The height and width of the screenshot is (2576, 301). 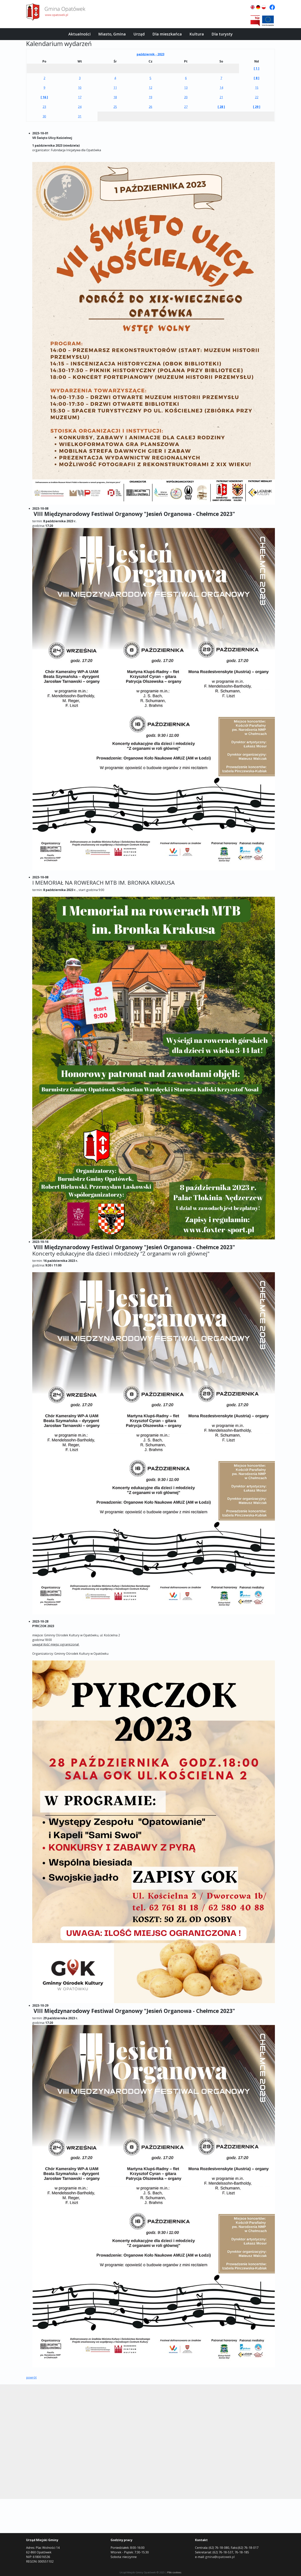 What do you see at coordinates (186, 87) in the screenshot?
I see `13` at bounding box center [186, 87].